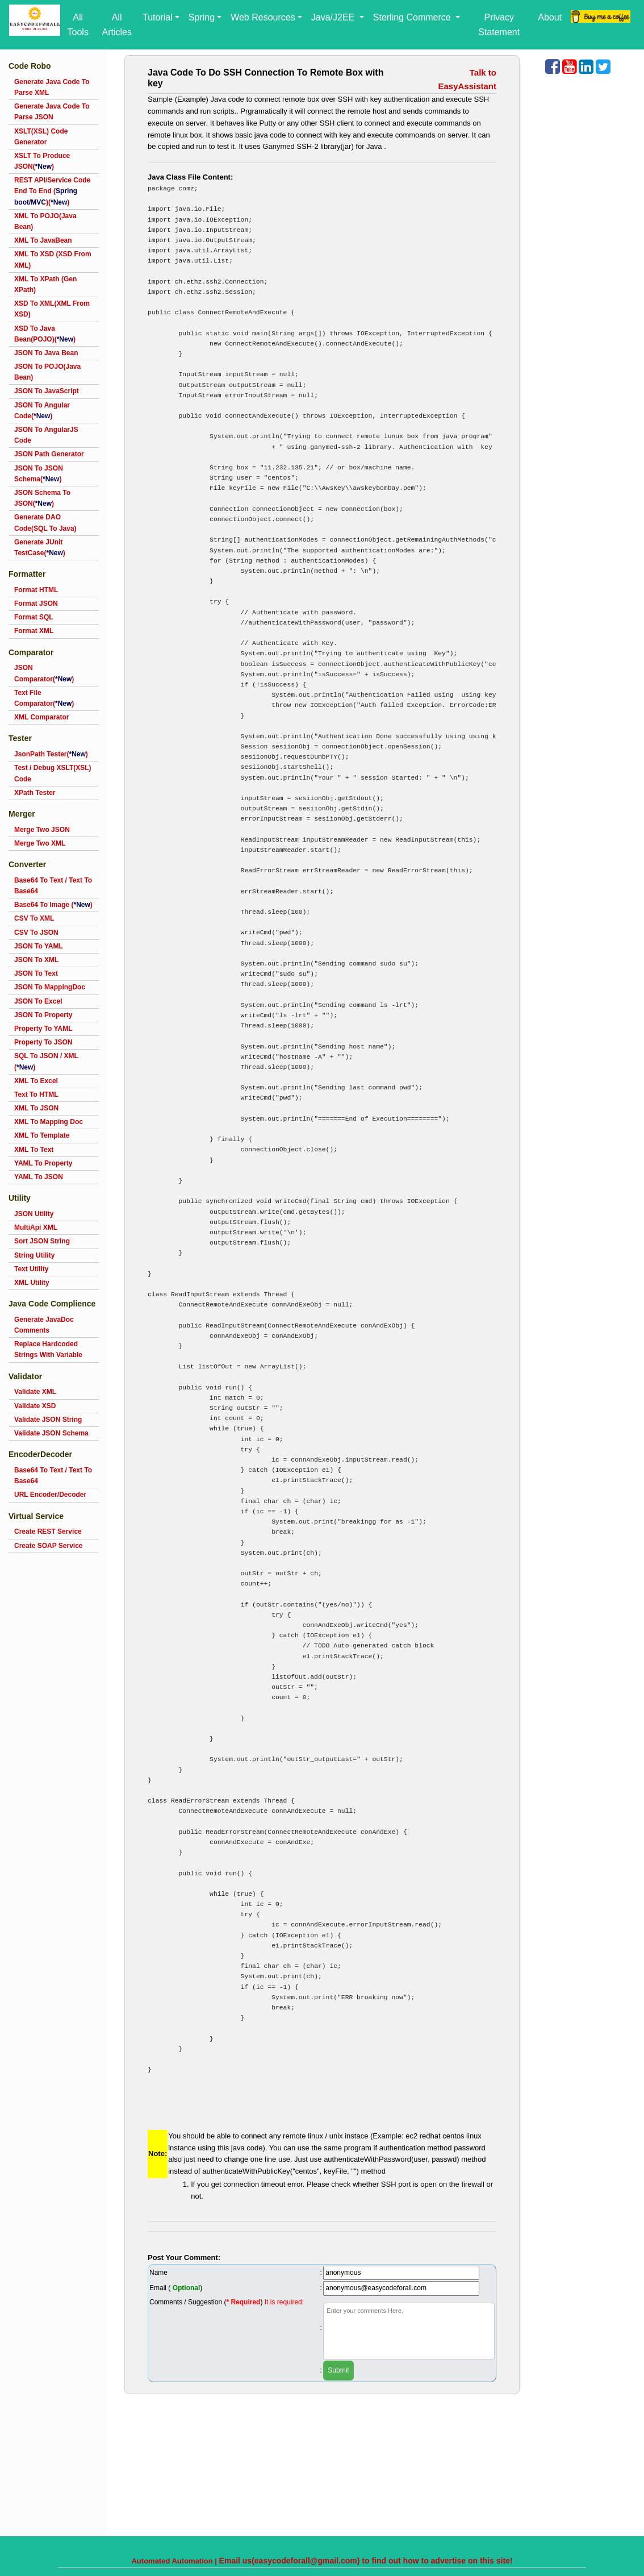 The height and width of the screenshot is (2576, 644). I want to click on Validate XSD, so click(35, 1406).